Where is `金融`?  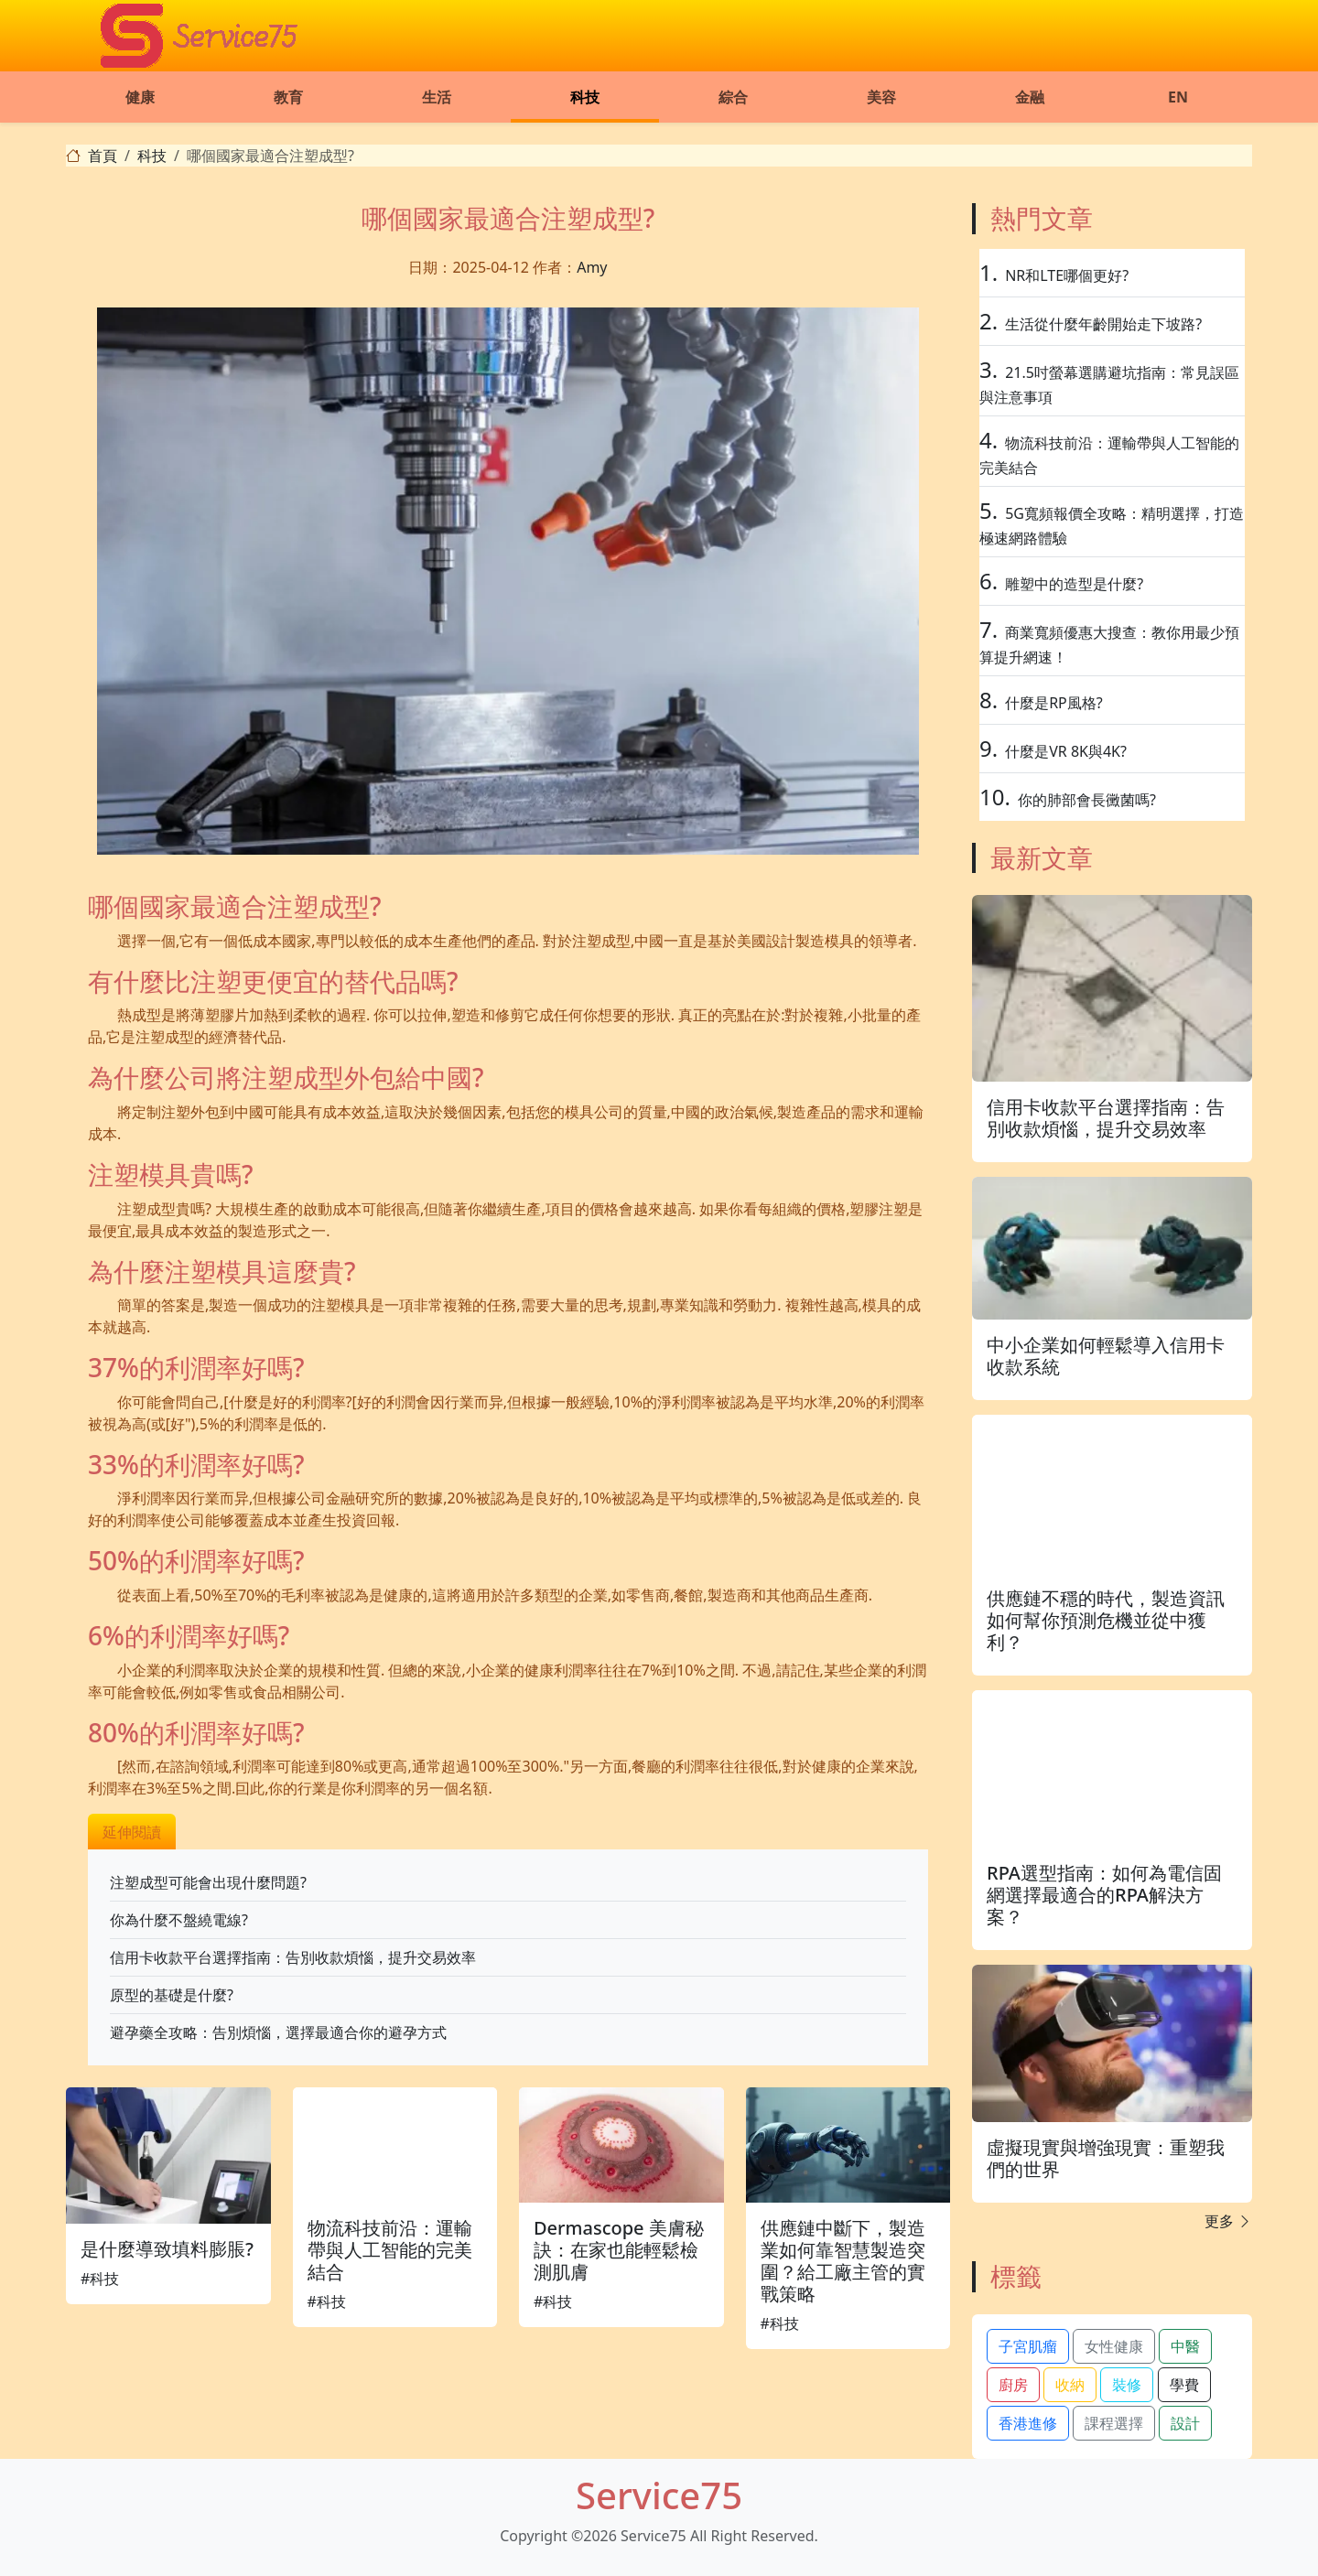 金融 is located at coordinates (1029, 97).